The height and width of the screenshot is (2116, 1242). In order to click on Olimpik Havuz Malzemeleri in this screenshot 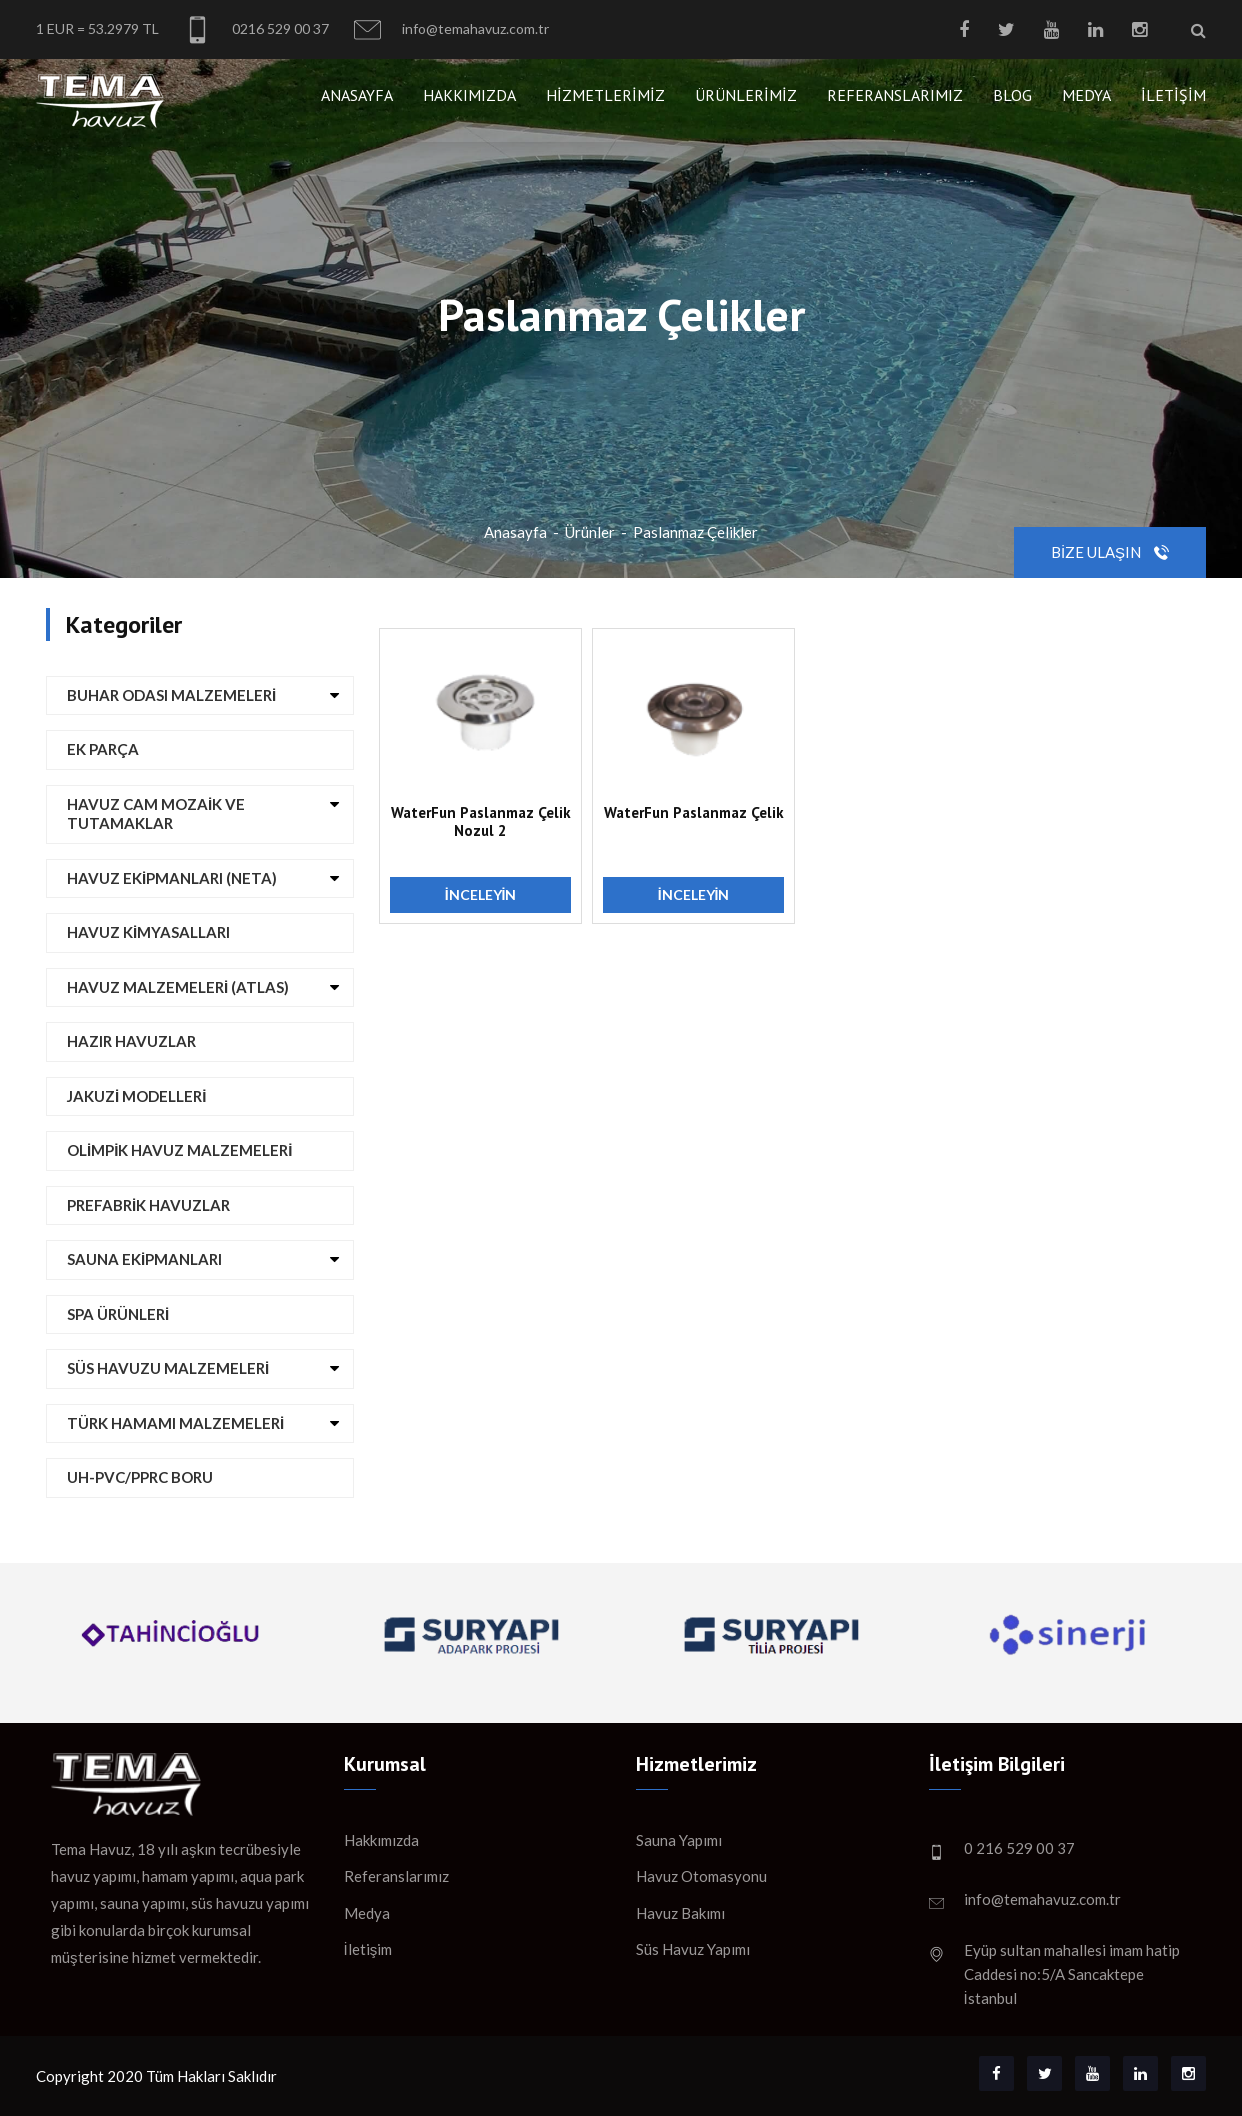, I will do `click(180, 1150)`.